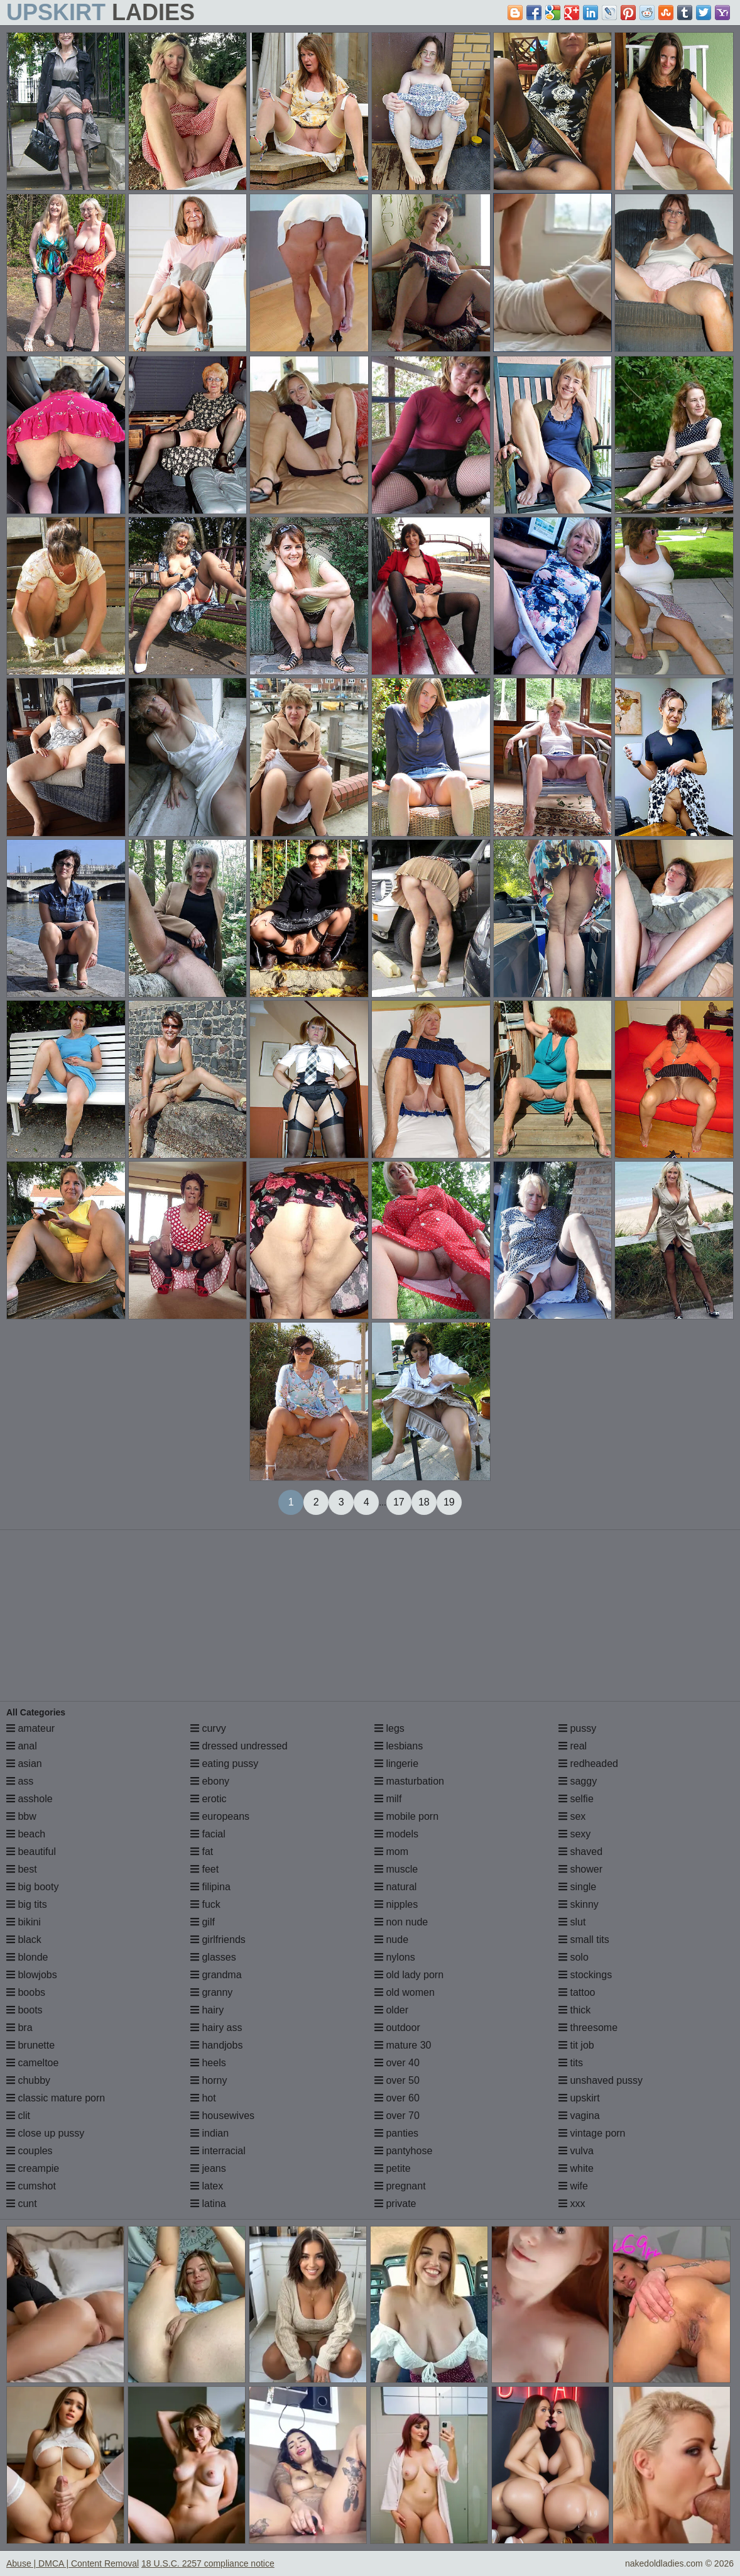 The image size is (740, 2576). Describe the element at coordinates (19, 2027) in the screenshot. I see `bra` at that location.